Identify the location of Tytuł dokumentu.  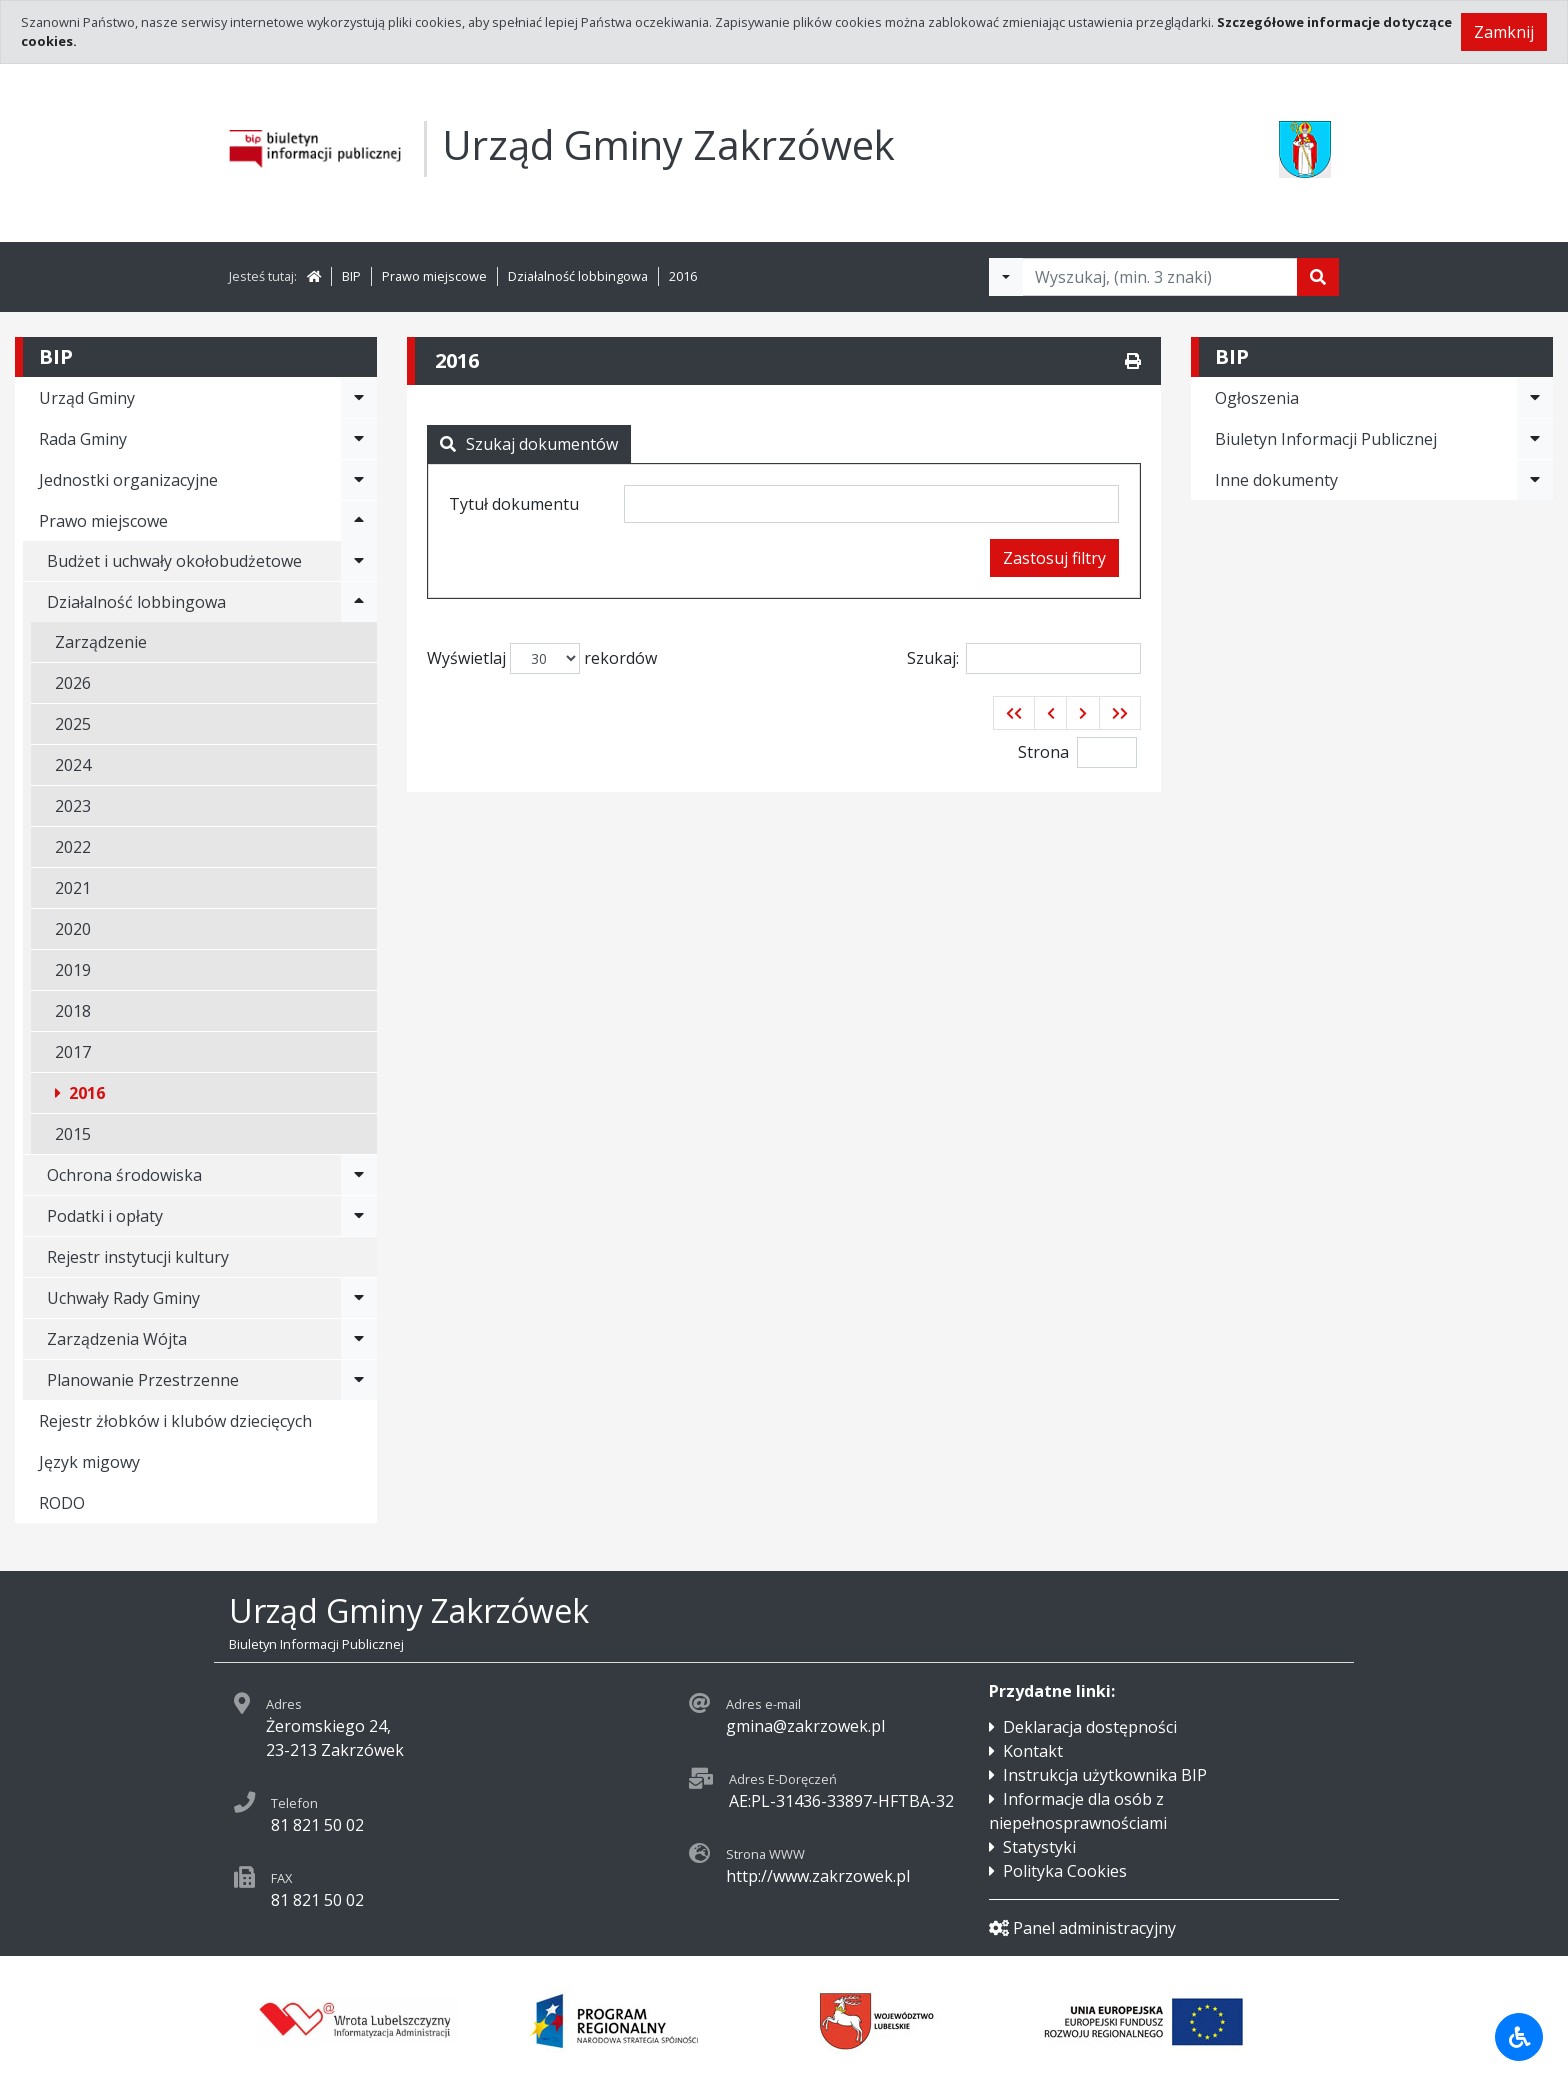
(514, 504).